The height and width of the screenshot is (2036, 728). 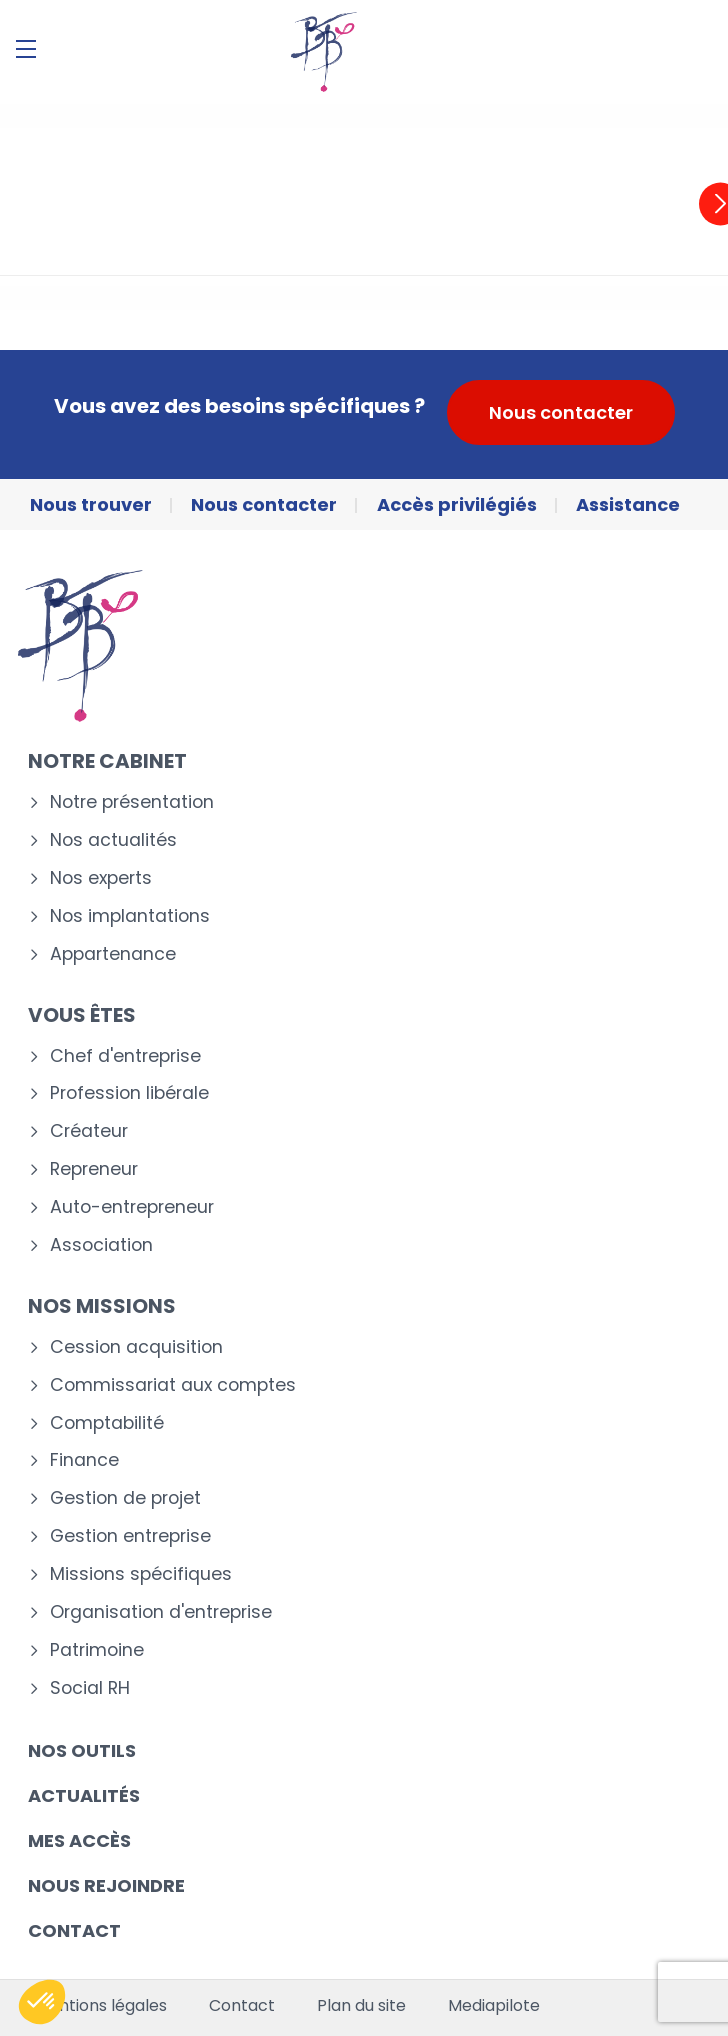 What do you see at coordinates (94, 1169) in the screenshot?
I see `Repreneur` at bounding box center [94, 1169].